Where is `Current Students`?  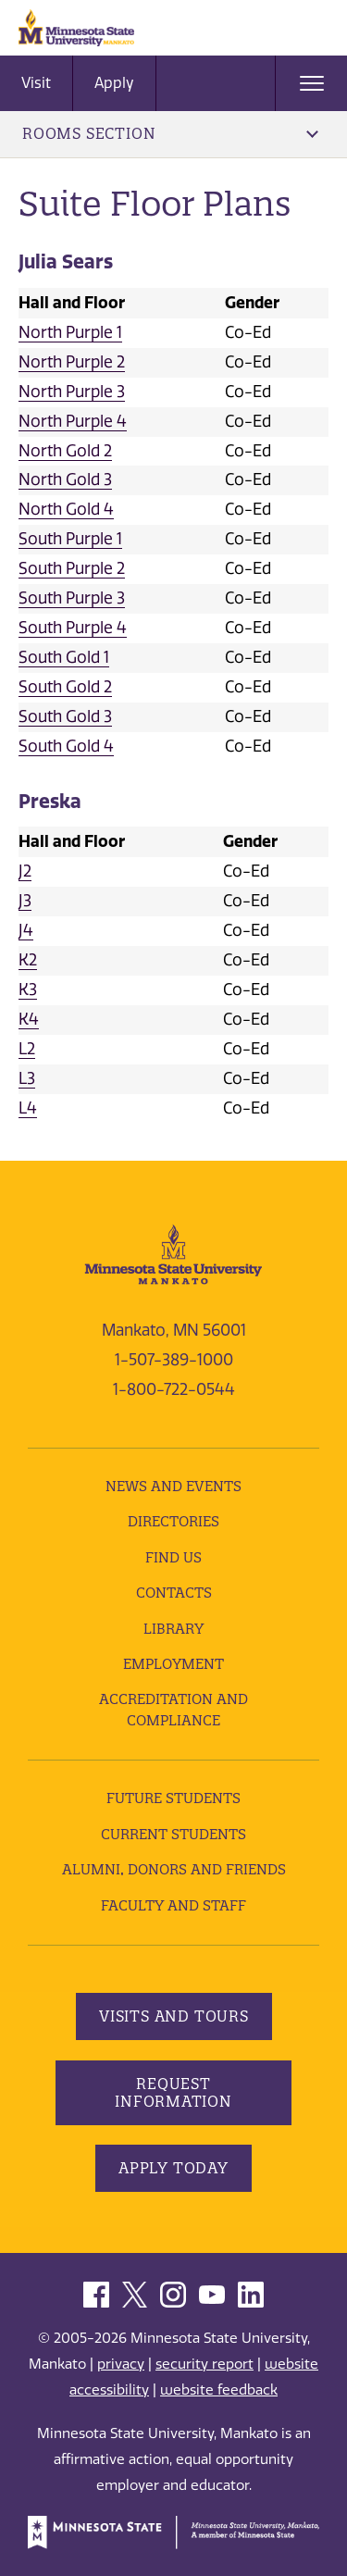
Current Students is located at coordinates (173, 1834).